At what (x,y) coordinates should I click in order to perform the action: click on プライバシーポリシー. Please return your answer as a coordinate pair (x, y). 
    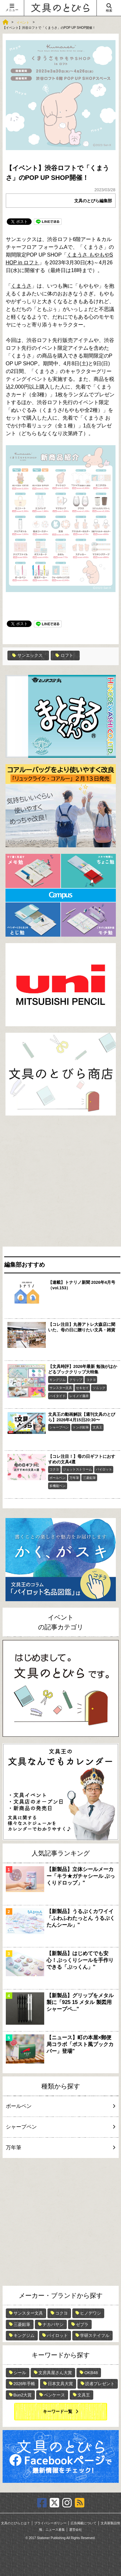
    Looking at the image, I should click on (50, 2523).